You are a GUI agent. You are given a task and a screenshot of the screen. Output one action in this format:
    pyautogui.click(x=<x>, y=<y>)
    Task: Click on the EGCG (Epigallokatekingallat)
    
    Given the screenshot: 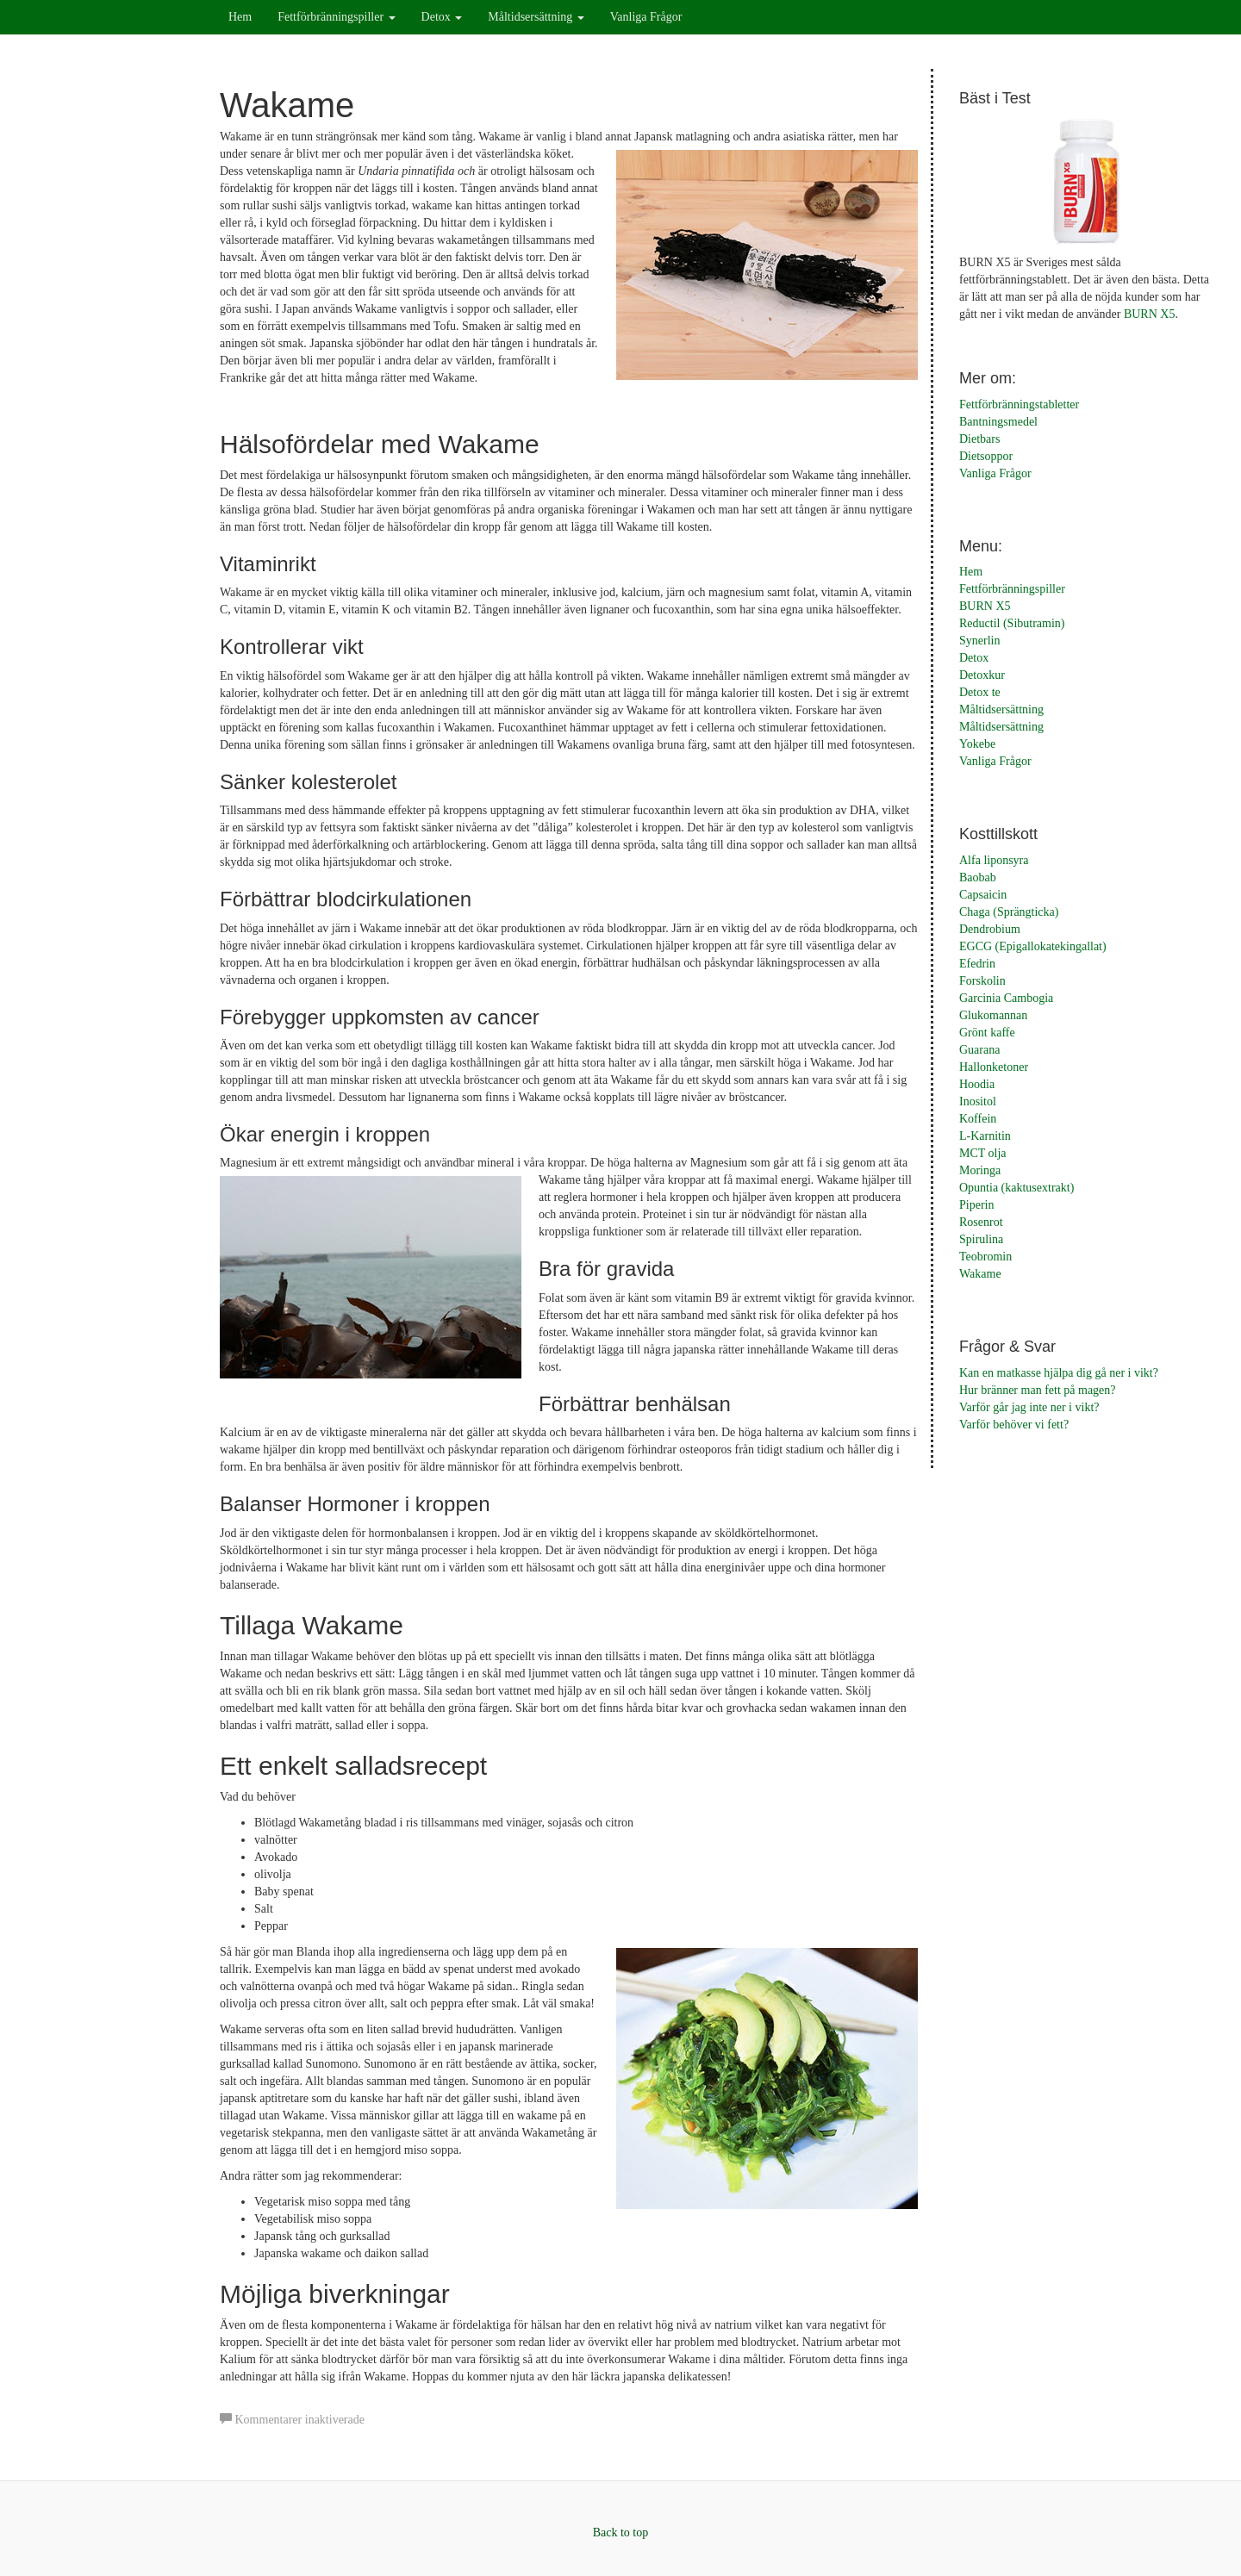 What is the action you would take?
    pyautogui.click(x=1033, y=946)
    